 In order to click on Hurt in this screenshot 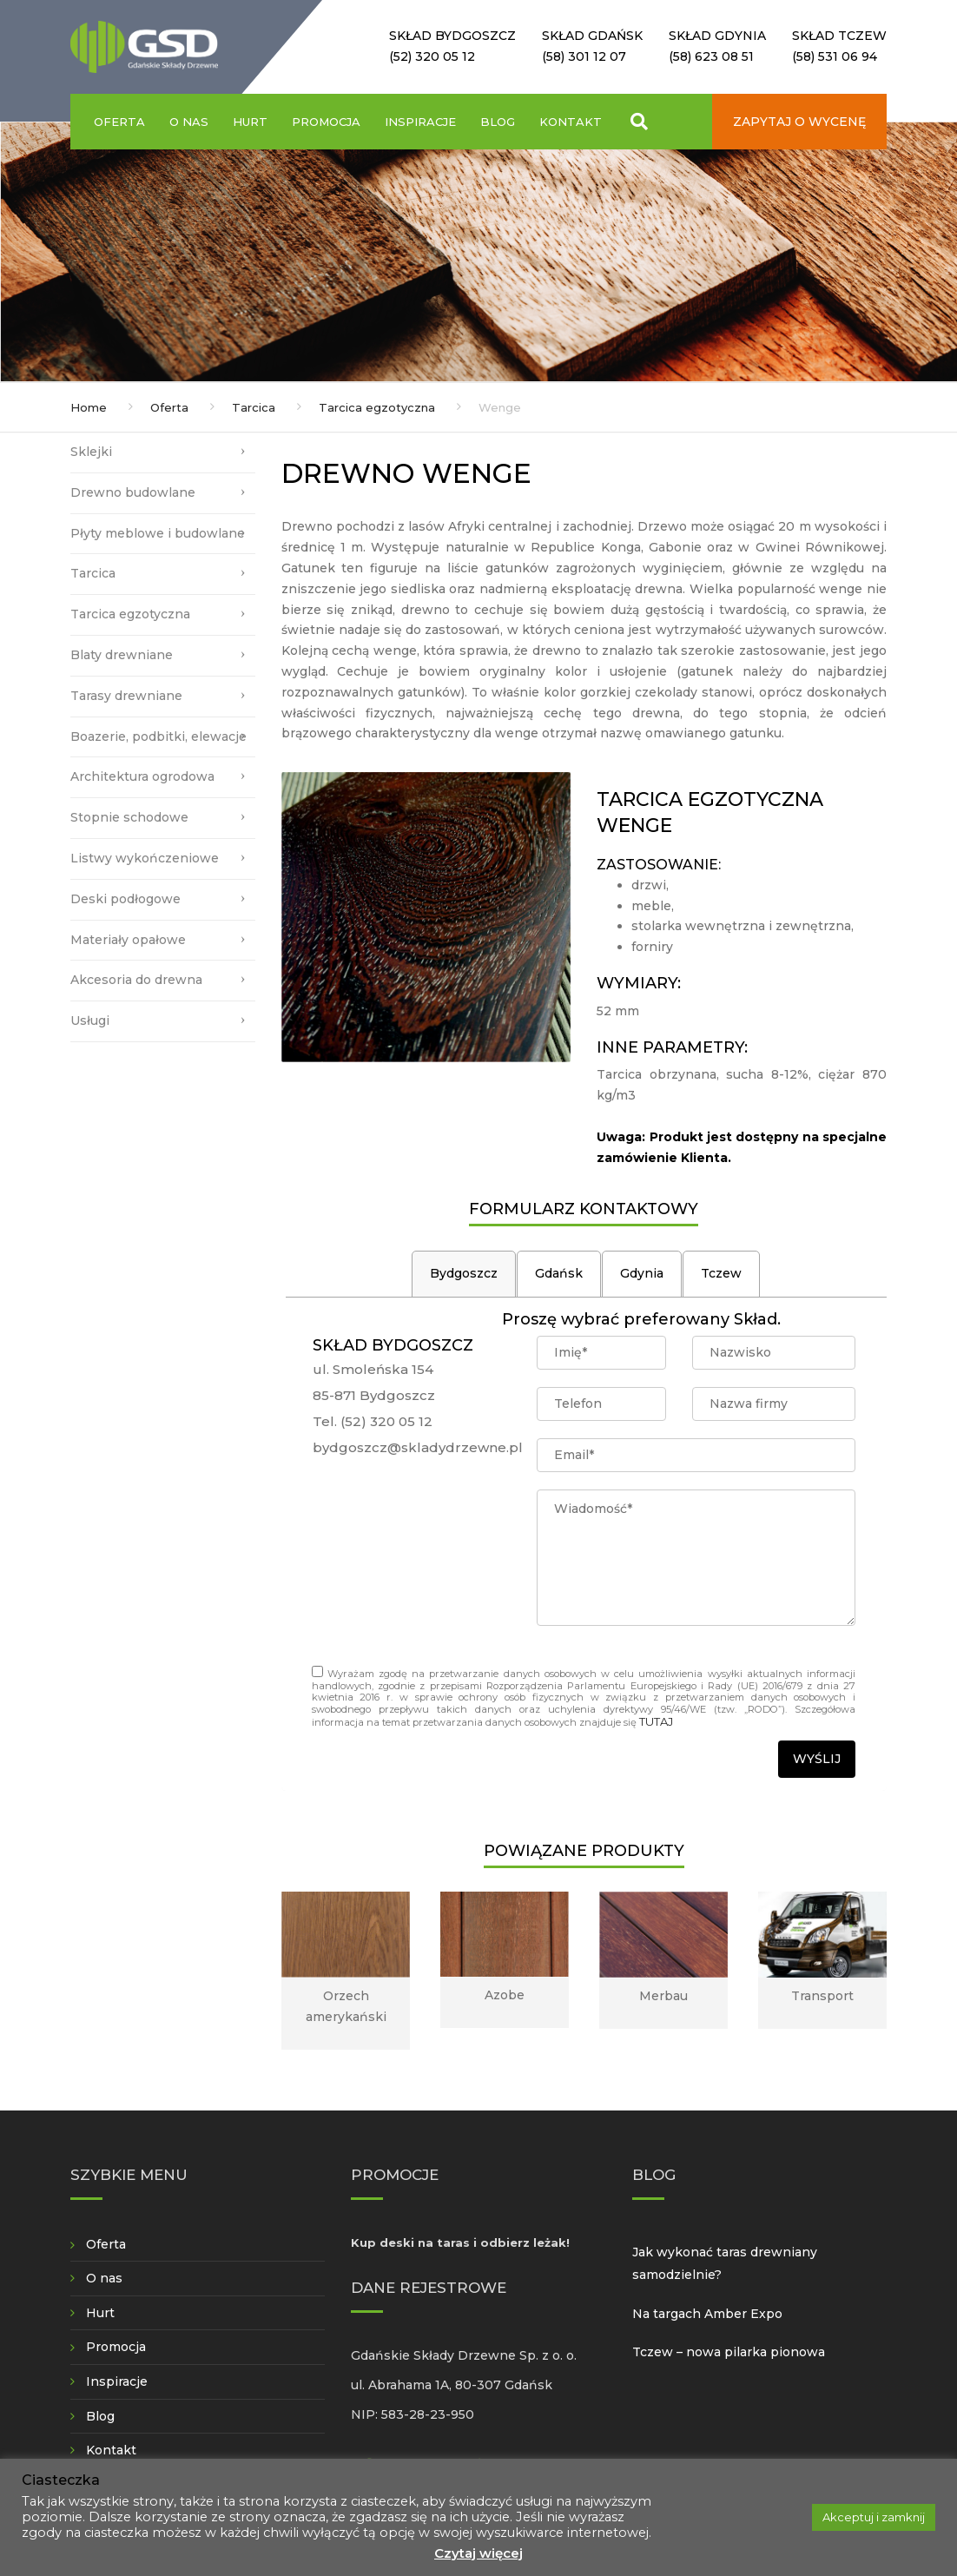, I will do `click(250, 122)`.